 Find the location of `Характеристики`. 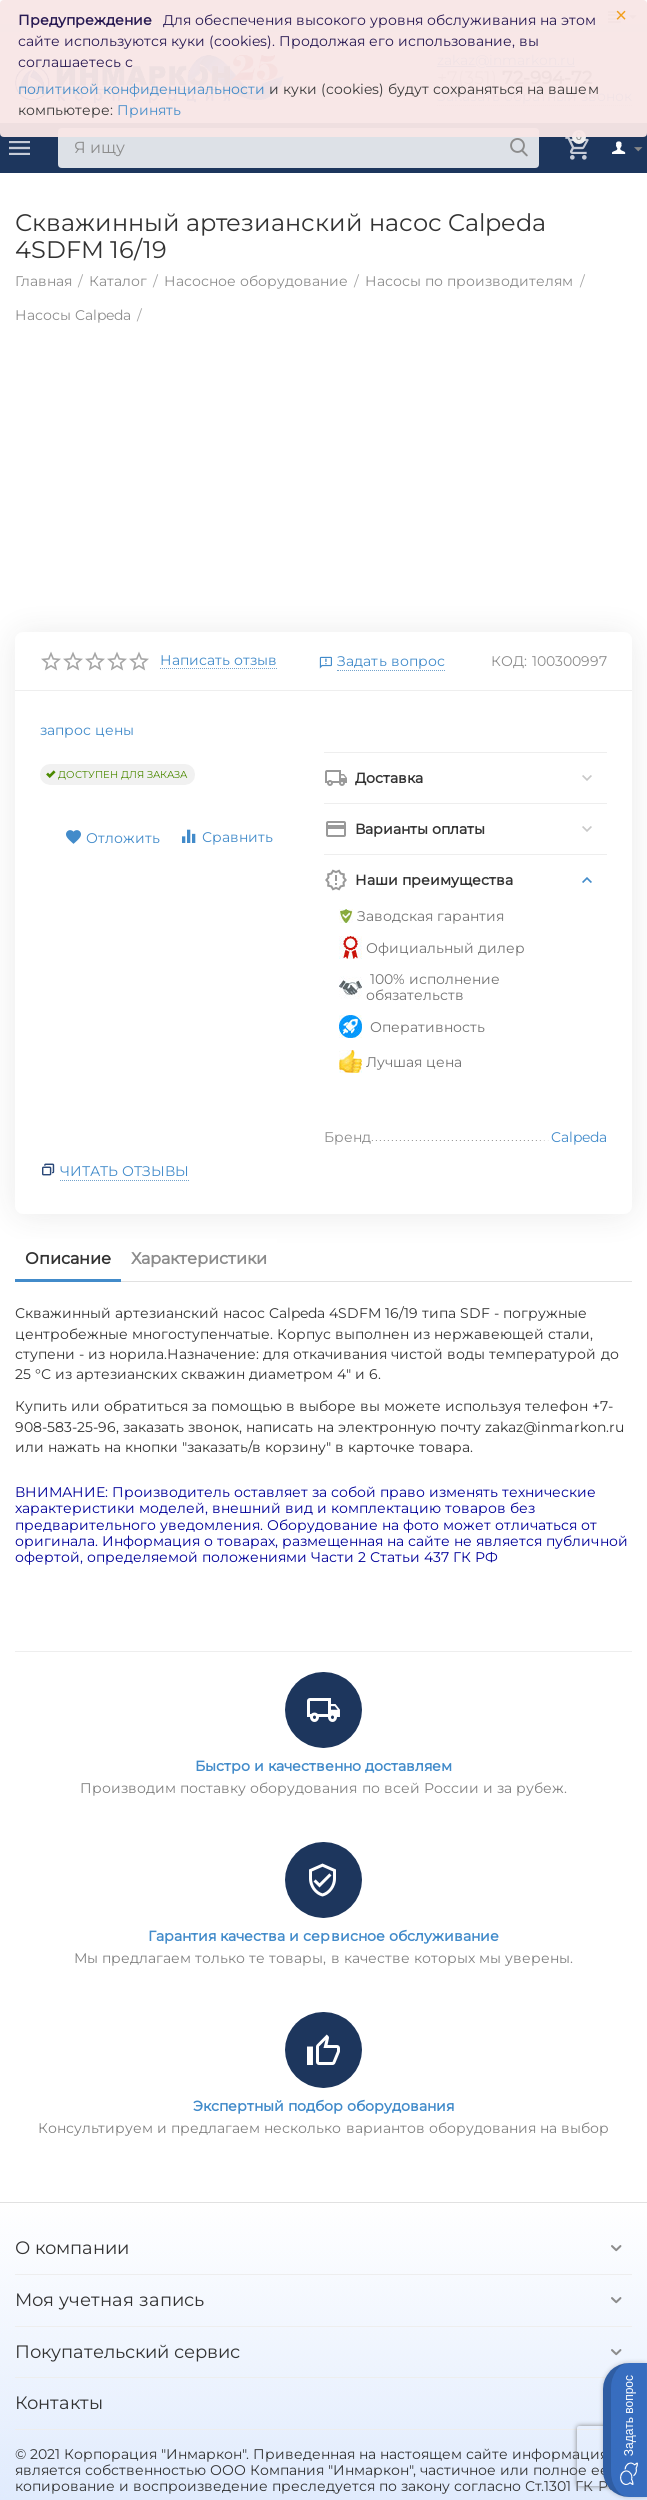

Характеристики is located at coordinates (199, 1258).